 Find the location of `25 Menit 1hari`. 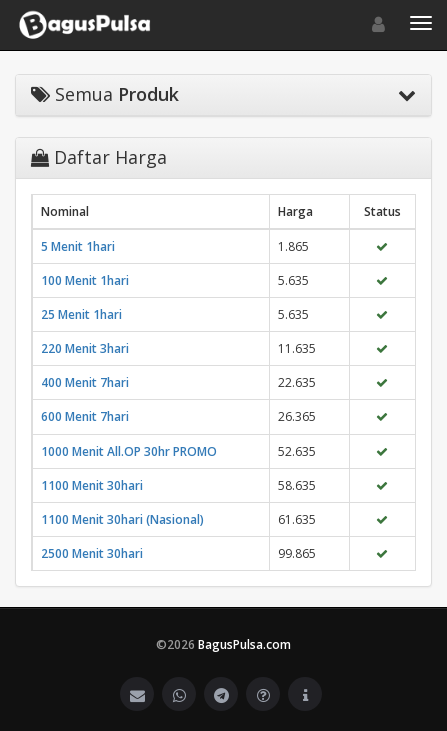

25 Menit 1hari is located at coordinates (81, 314).